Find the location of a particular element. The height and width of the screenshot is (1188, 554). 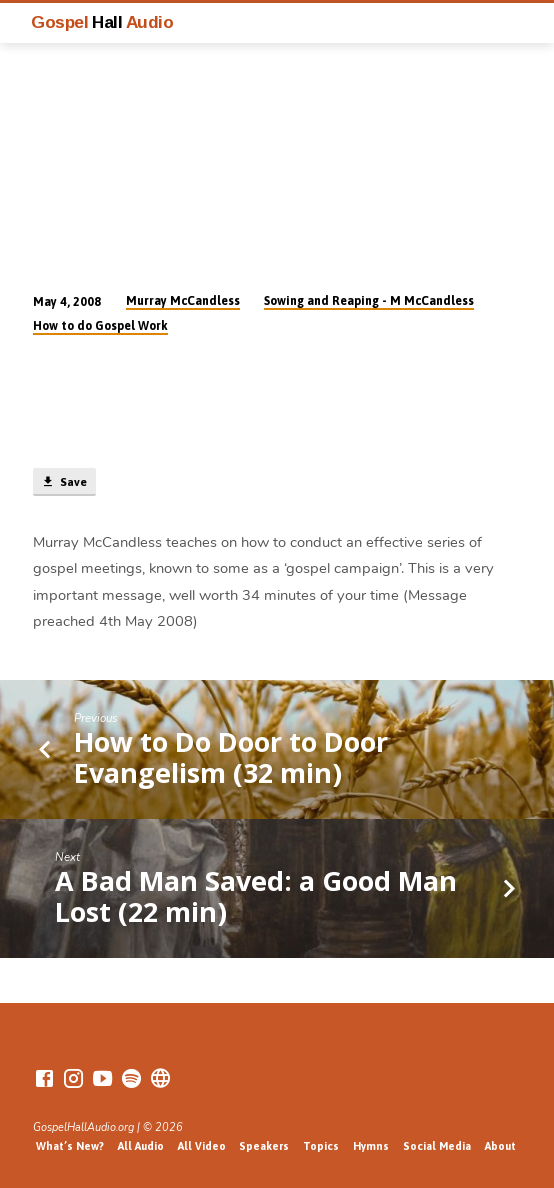

What’s New? is located at coordinates (70, 1146).